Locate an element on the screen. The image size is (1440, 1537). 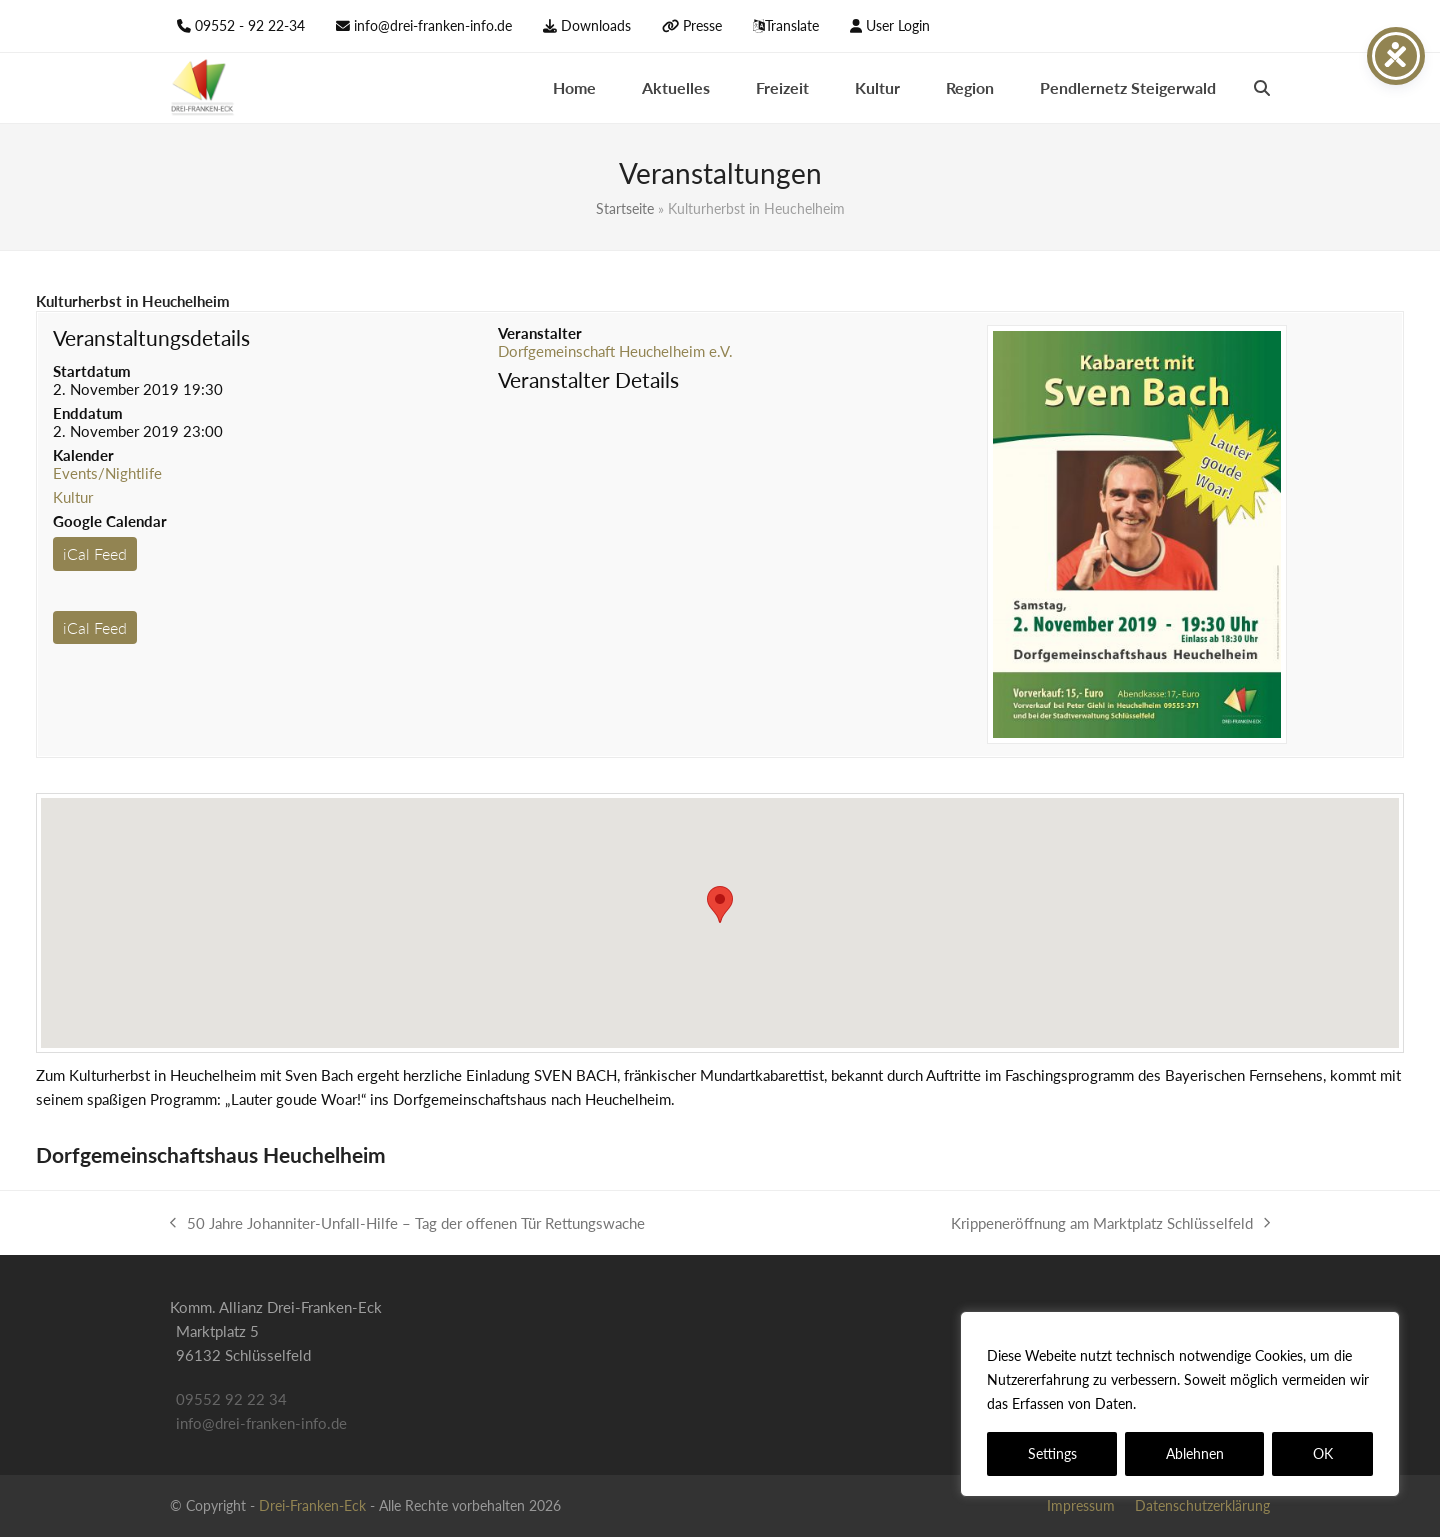
Translate is located at coordinates (792, 25).